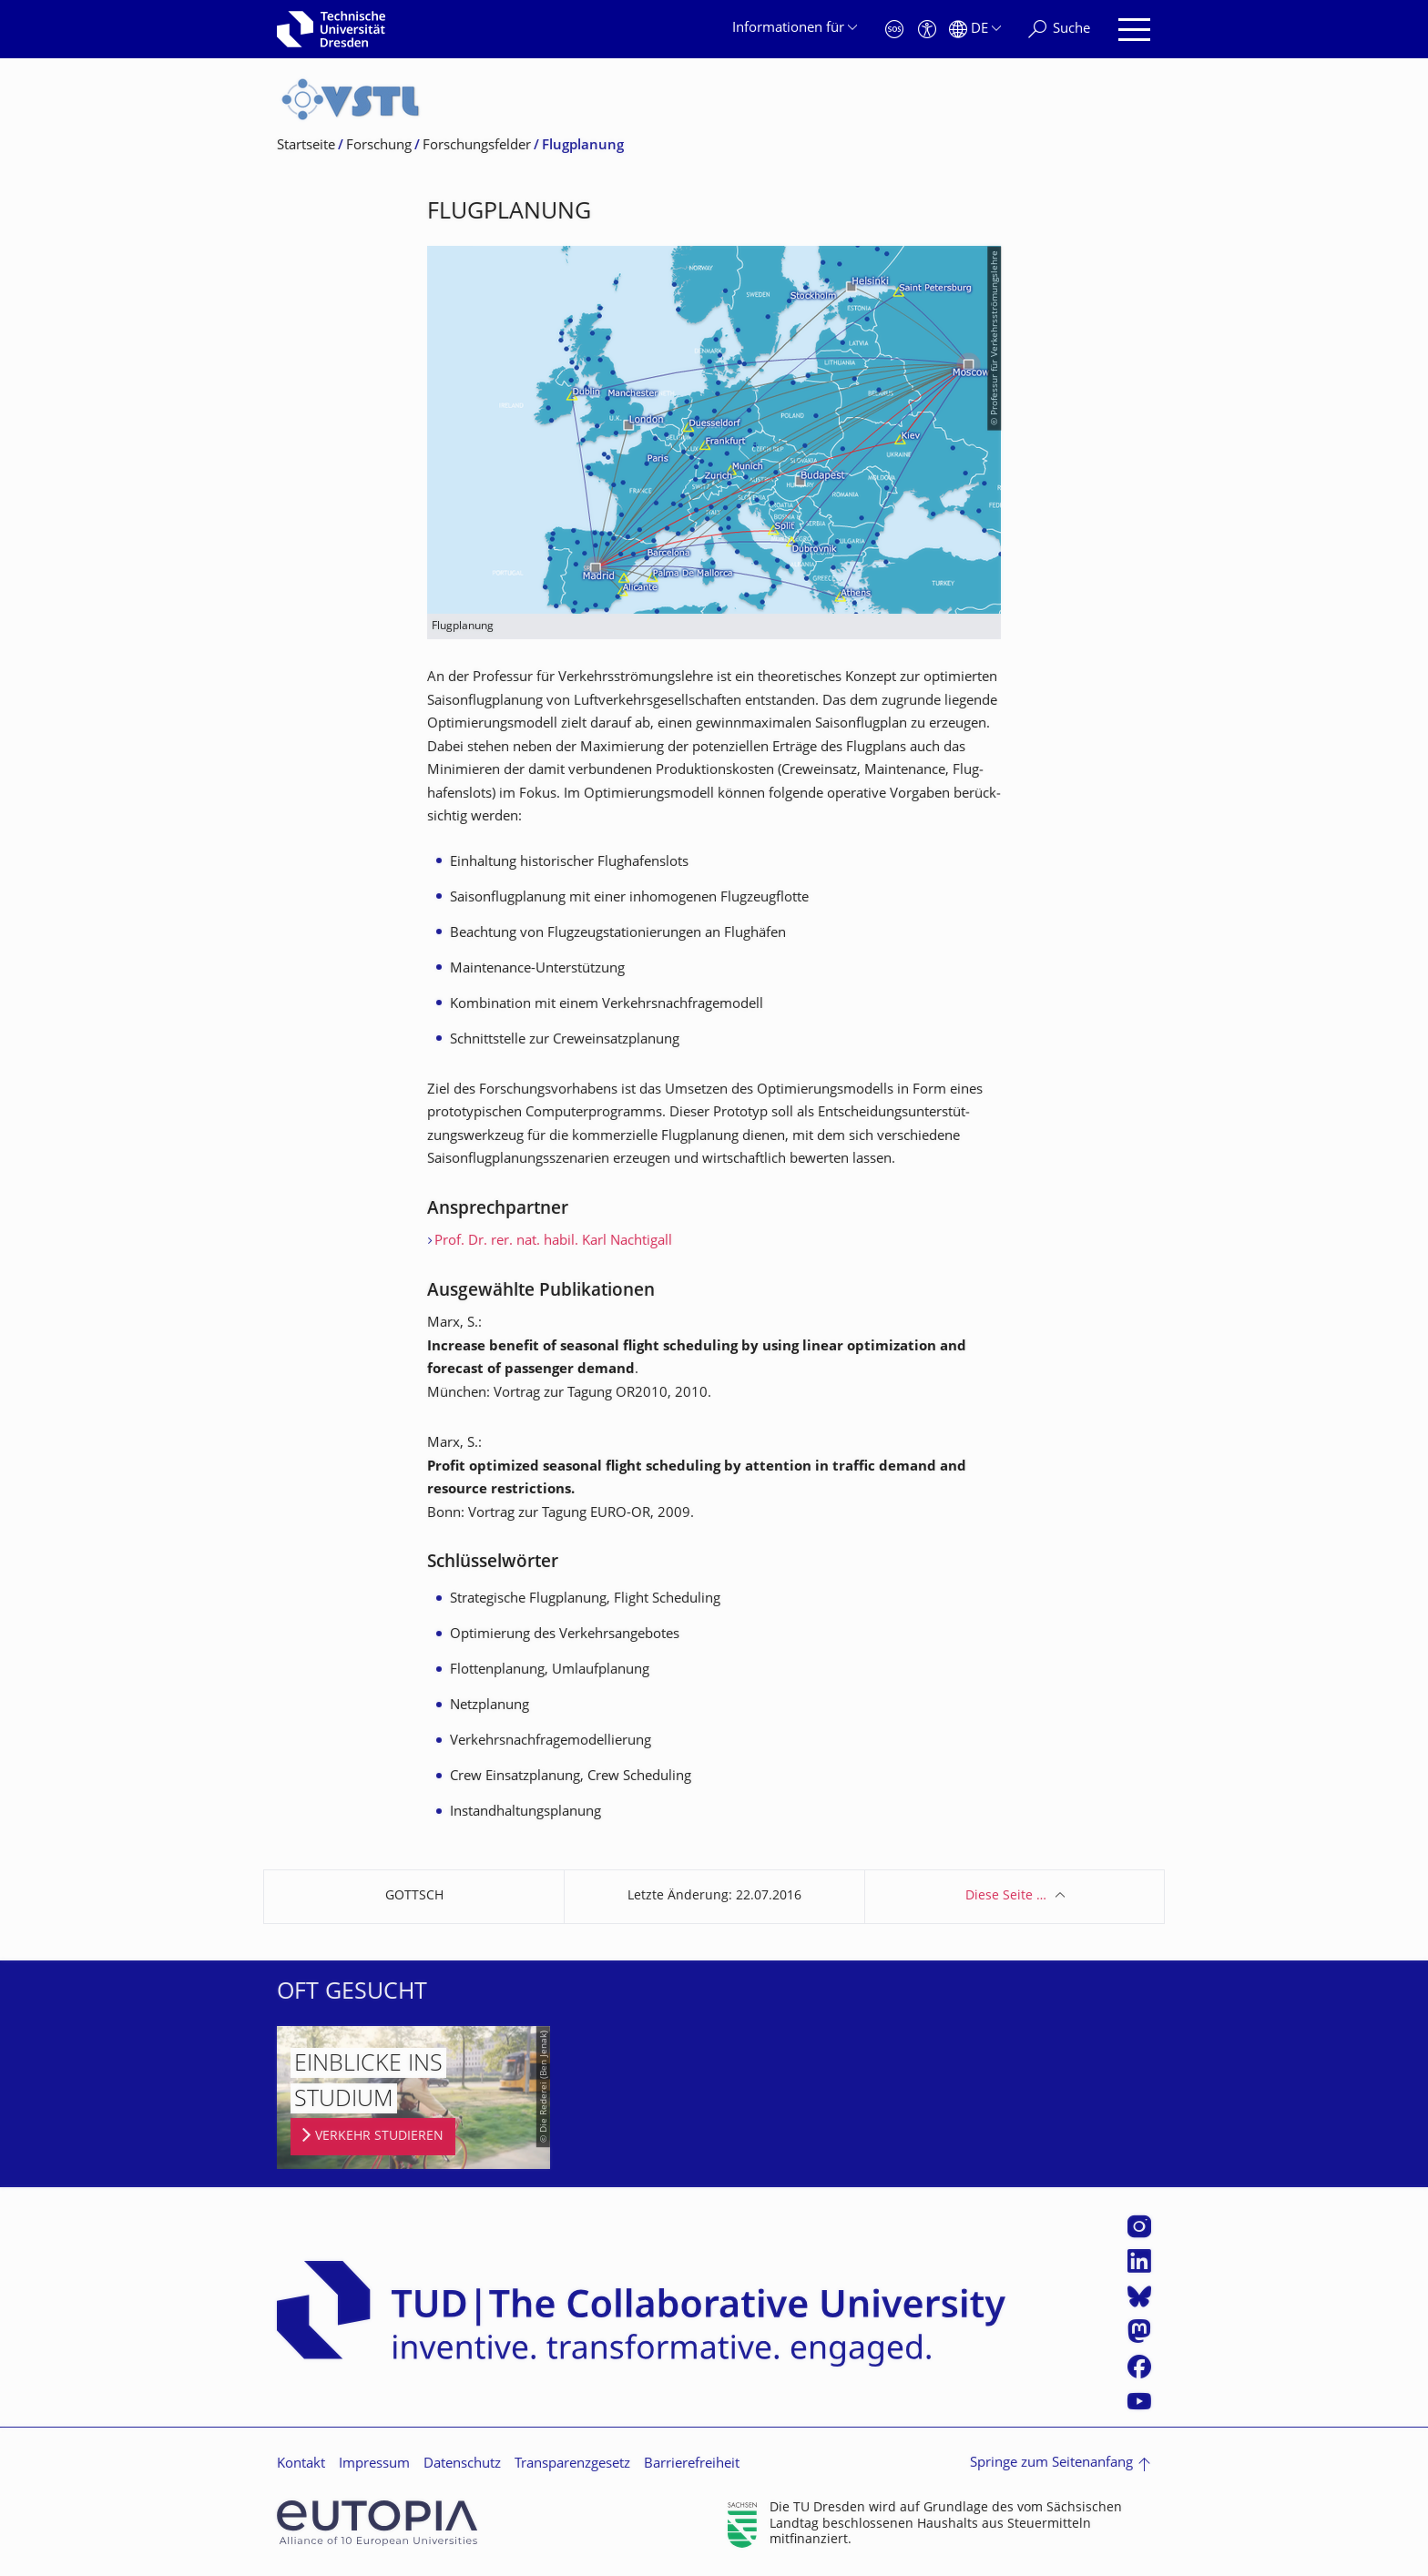 The width and height of the screenshot is (1428, 2576). I want to click on Datenschutz, so click(462, 2464).